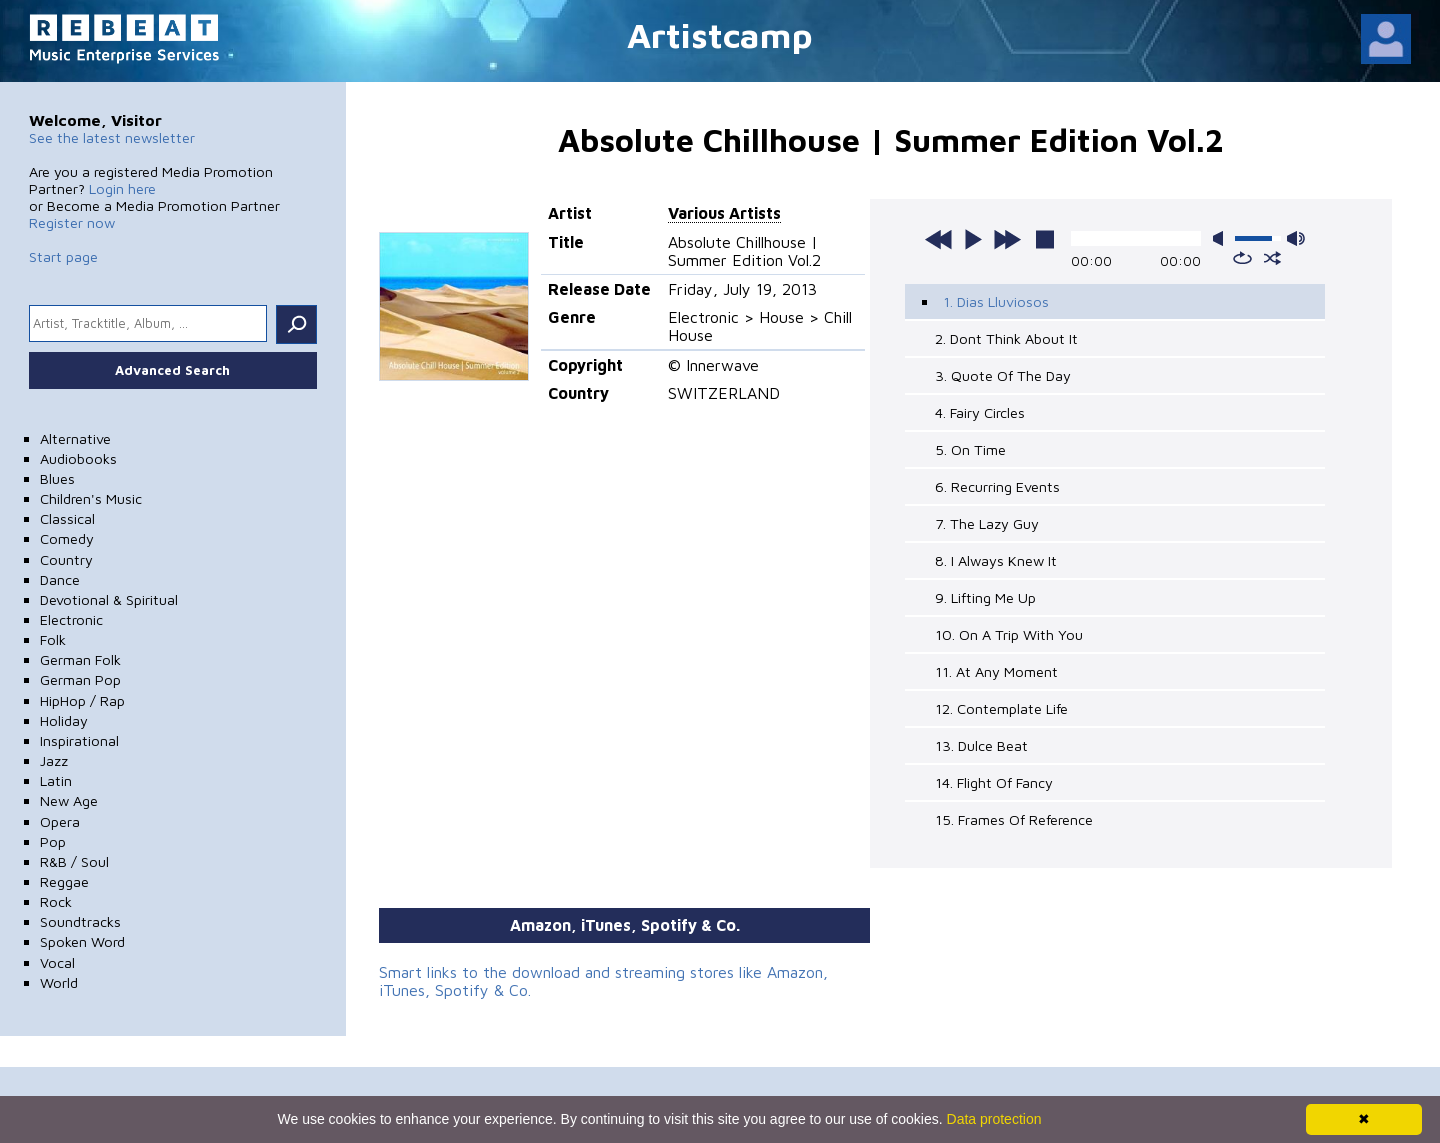 The height and width of the screenshot is (1143, 1440). I want to click on Jazz, so click(54, 760).